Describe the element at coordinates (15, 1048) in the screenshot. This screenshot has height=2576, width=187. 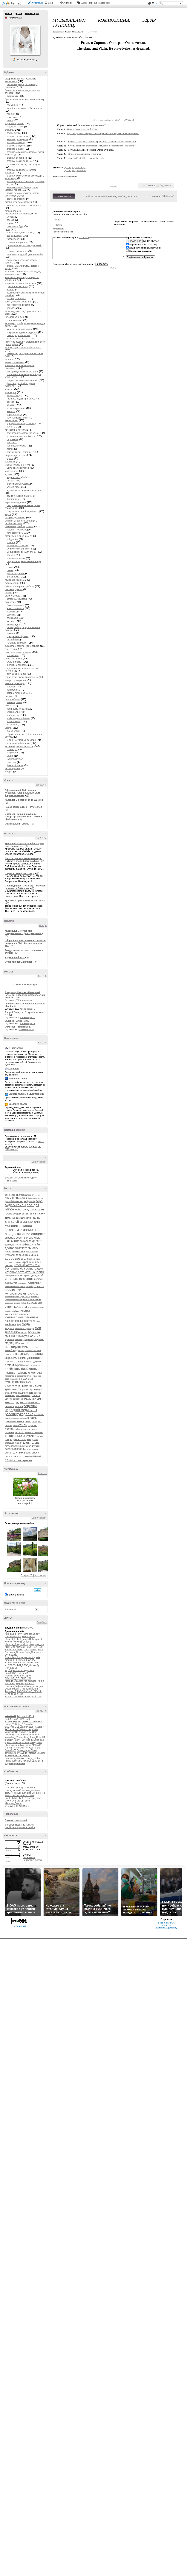
I see `Я - фотограф` at that location.